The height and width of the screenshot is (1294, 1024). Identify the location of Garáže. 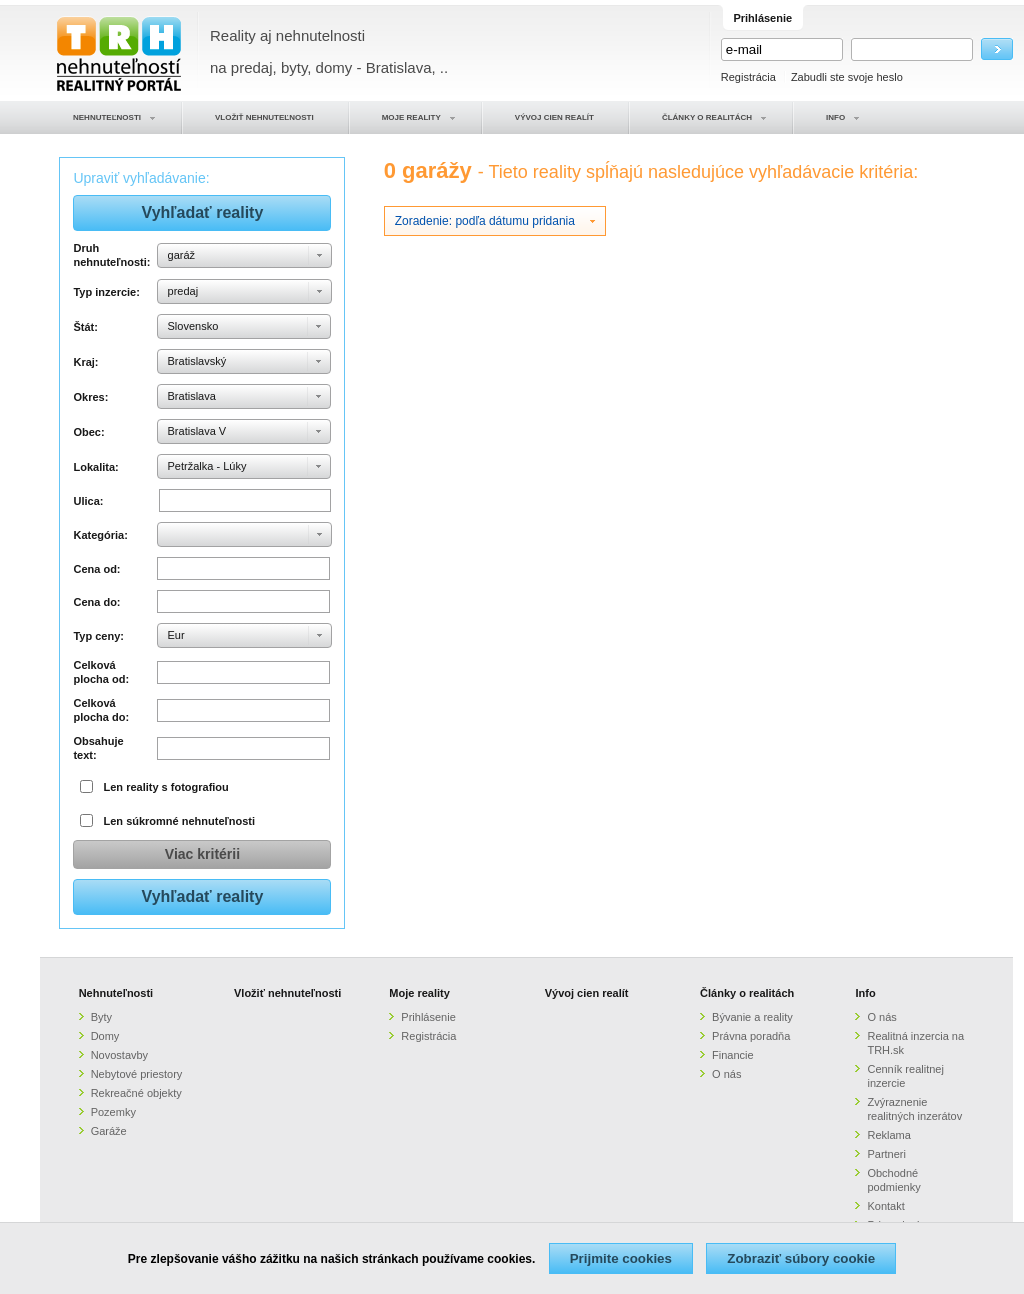
(109, 1131).